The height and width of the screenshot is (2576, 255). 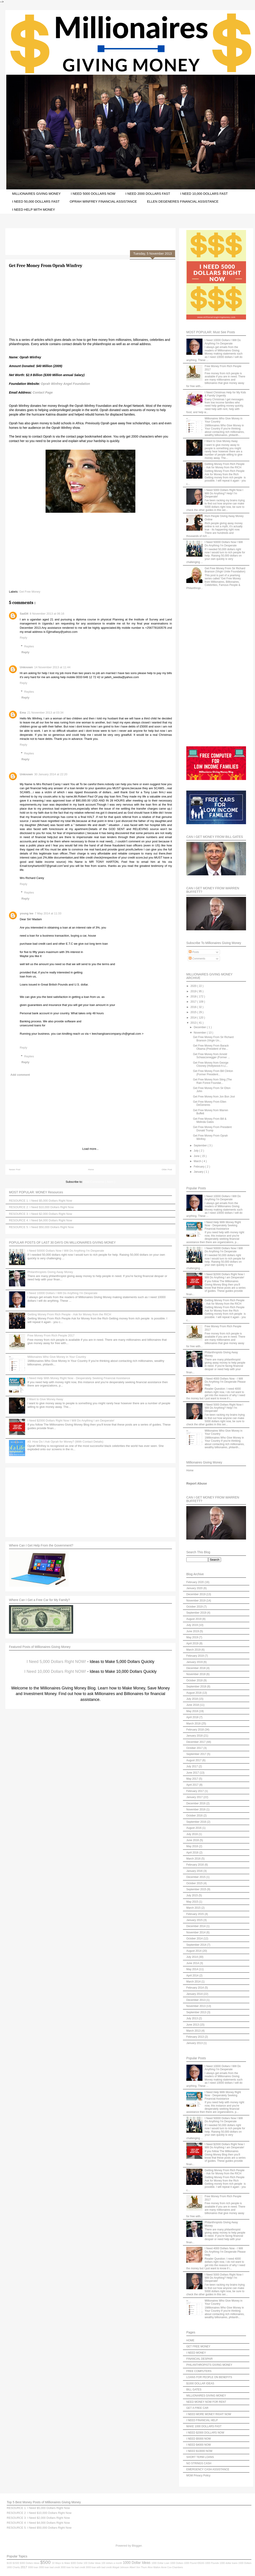 I want to click on February 2016, so click(x=195, y=1864).